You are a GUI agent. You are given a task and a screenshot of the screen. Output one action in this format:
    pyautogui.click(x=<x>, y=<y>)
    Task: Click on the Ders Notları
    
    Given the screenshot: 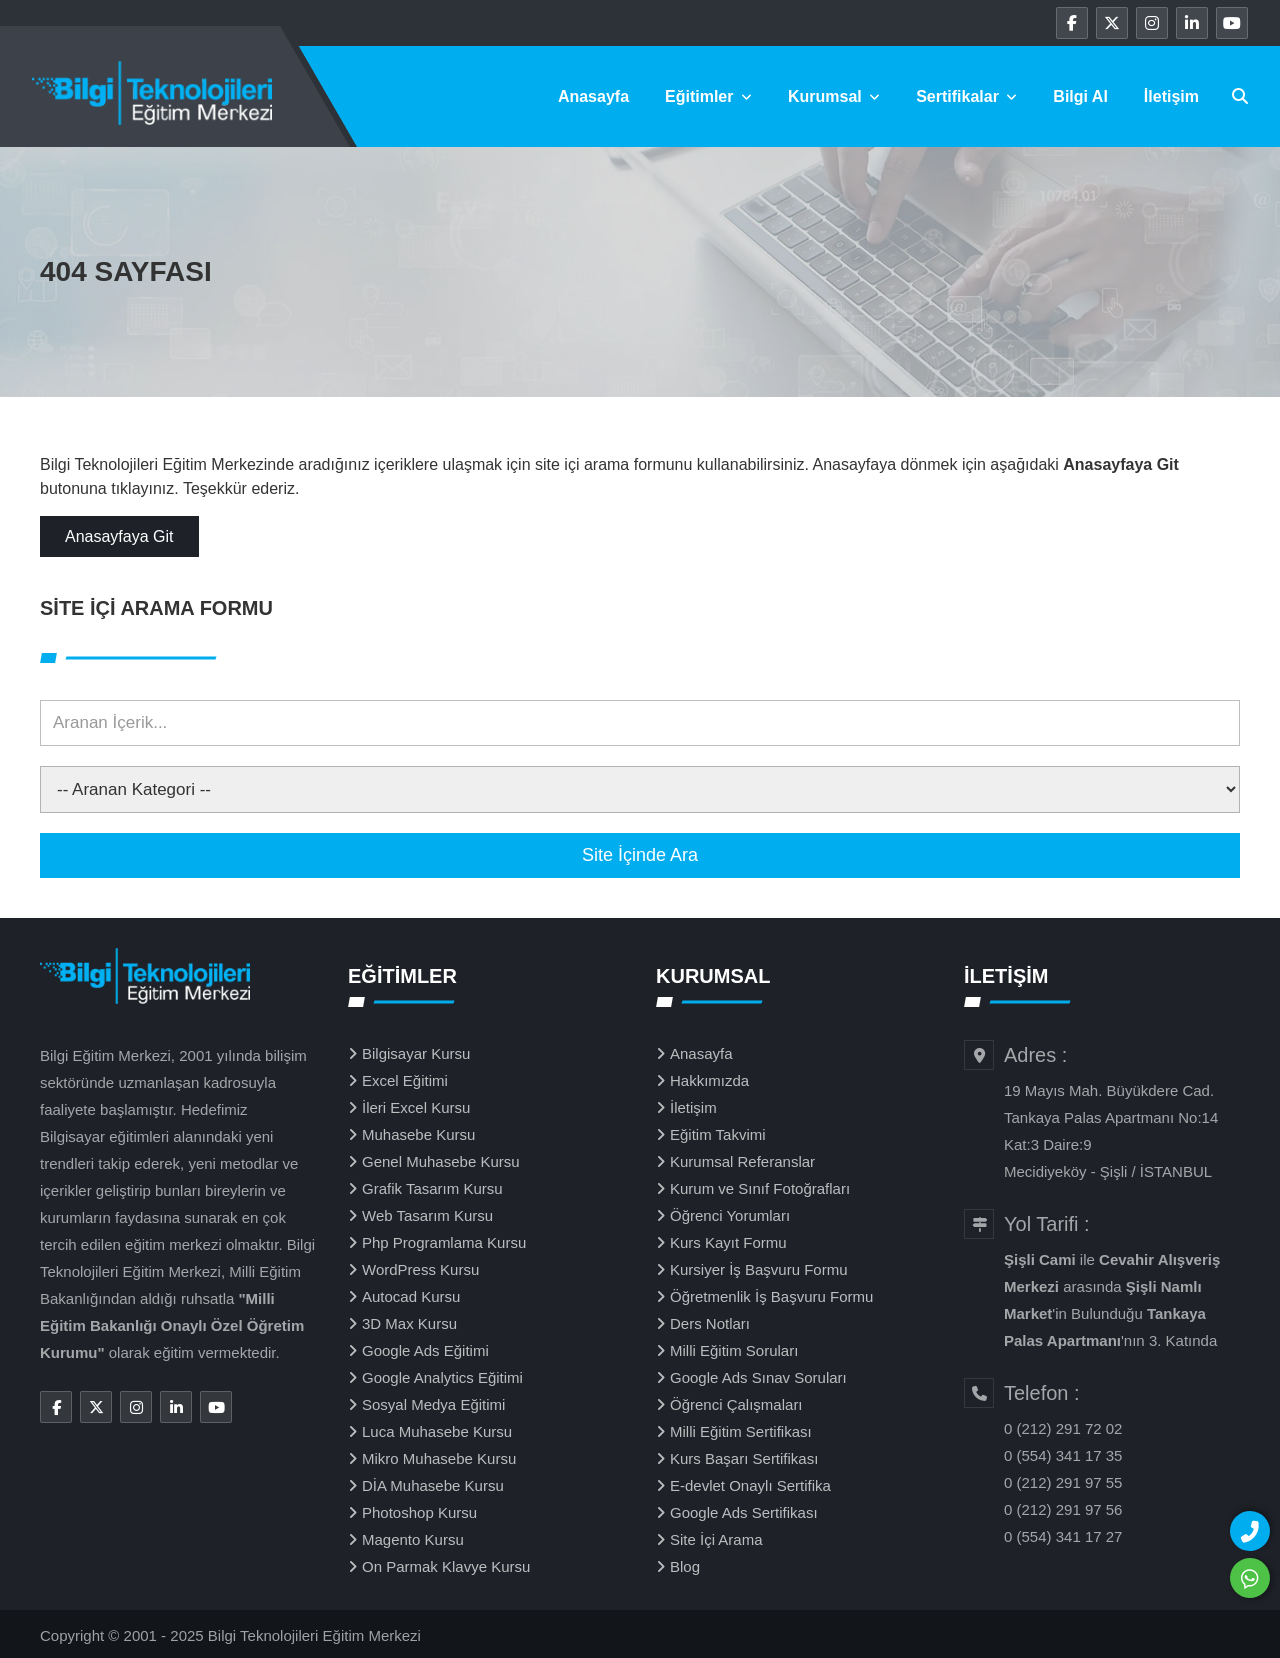 What is the action you would take?
    pyautogui.click(x=710, y=1323)
    